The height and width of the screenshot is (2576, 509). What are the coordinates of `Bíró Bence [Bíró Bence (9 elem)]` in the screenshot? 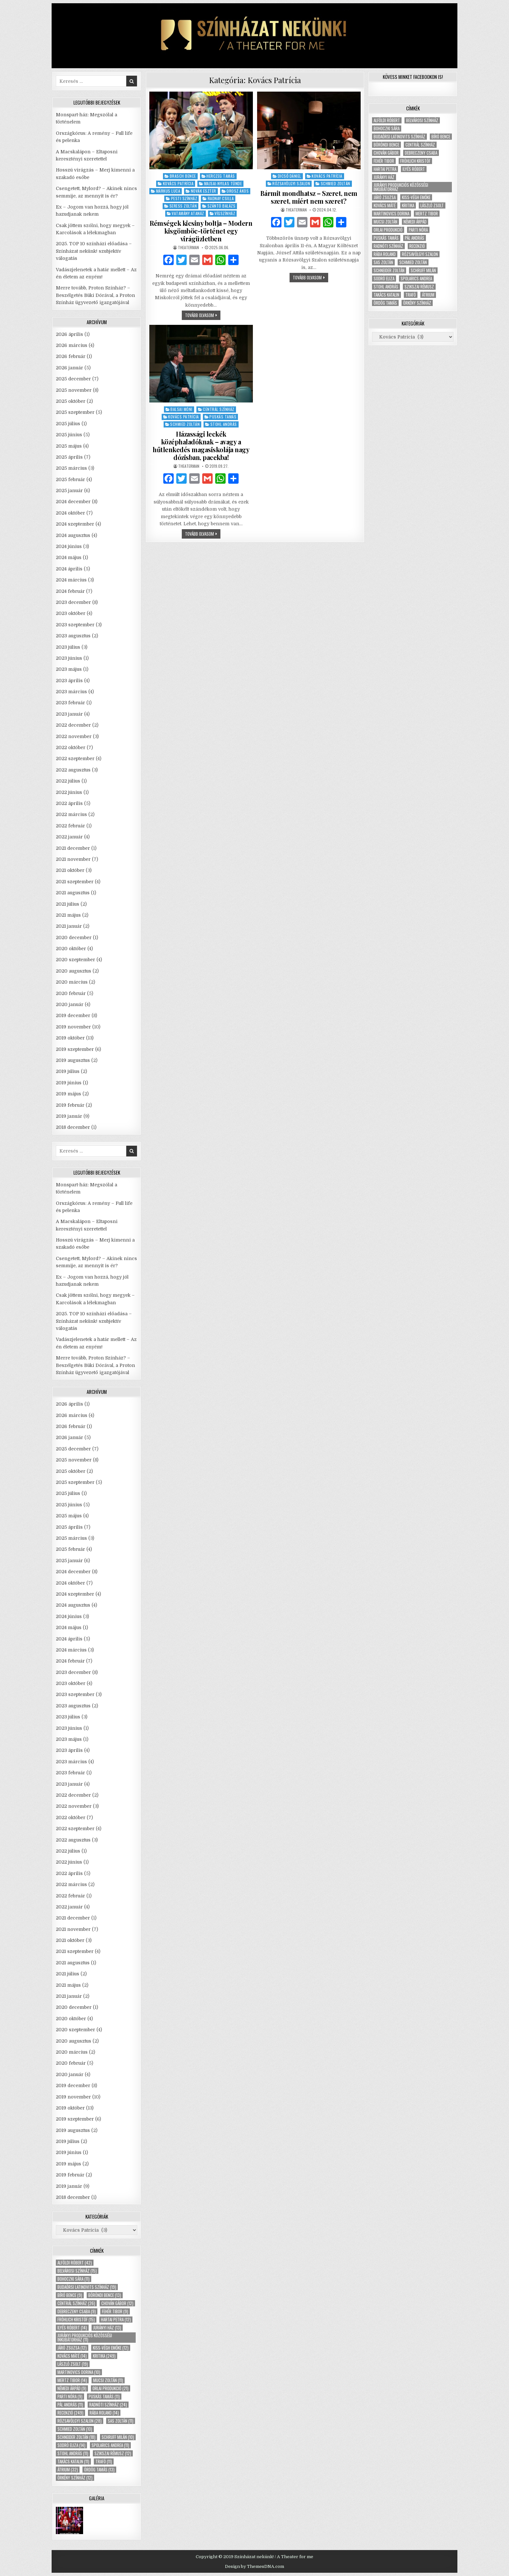 It's located at (69, 2295).